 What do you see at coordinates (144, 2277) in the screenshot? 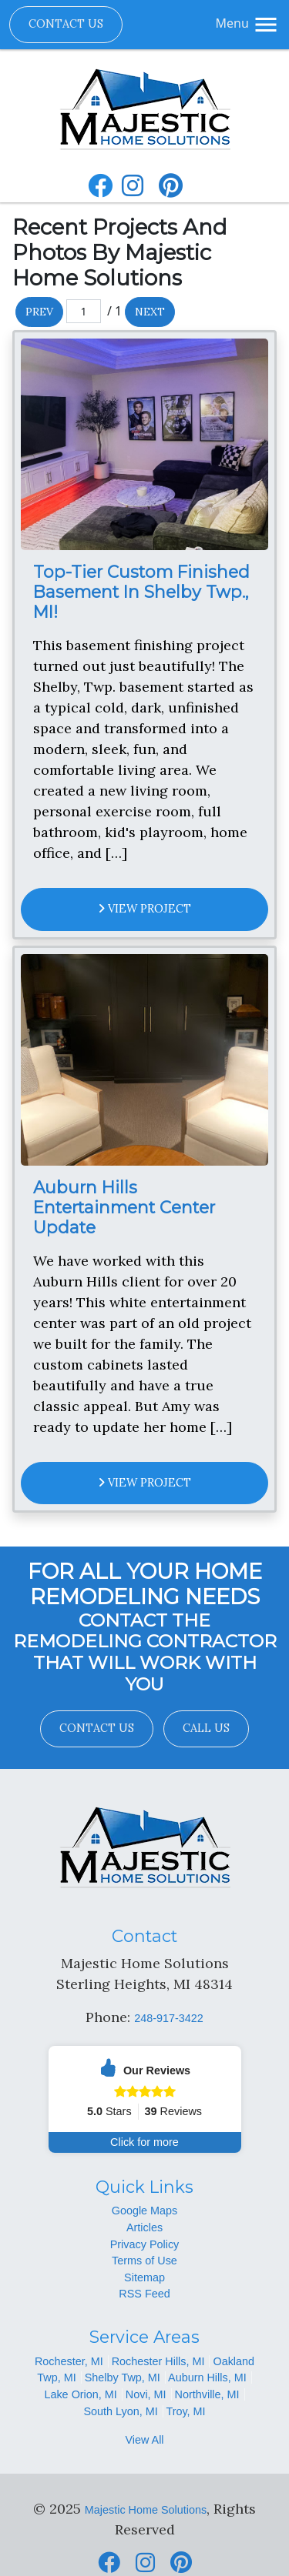
I see `Sitemap` at bounding box center [144, 2277].